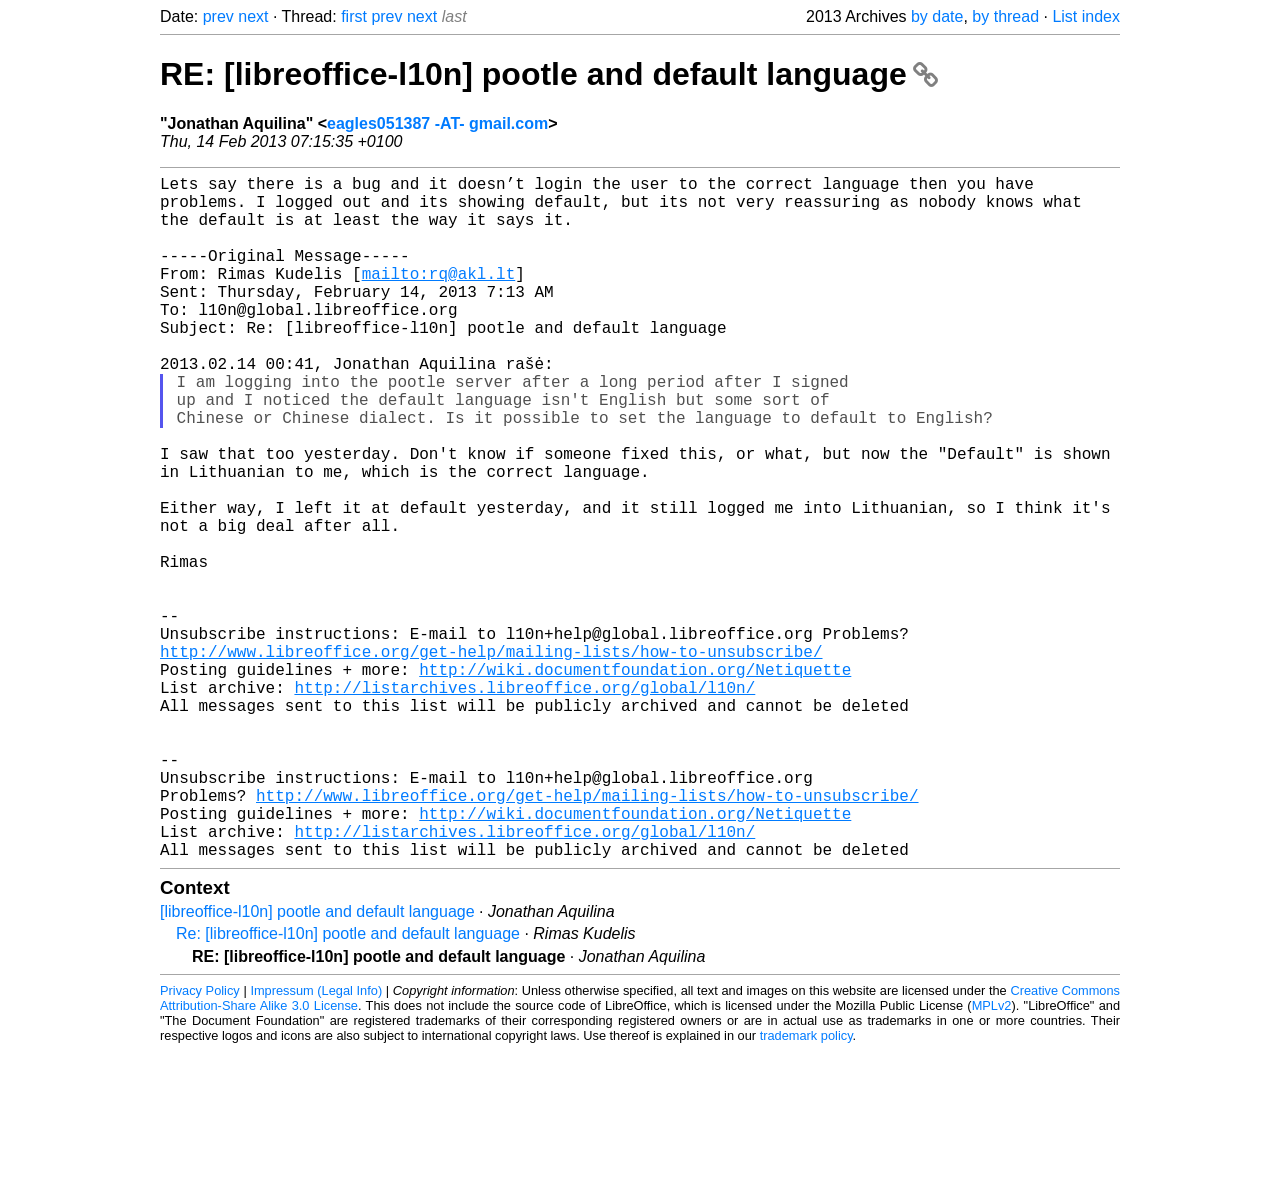 Image resolution: width=1280 pixels, height=1203 pixels. I want to click on http://www.libreoffice.org/get-help/mailing-lists/how-to-unsubscribe/, so click(491, 759).